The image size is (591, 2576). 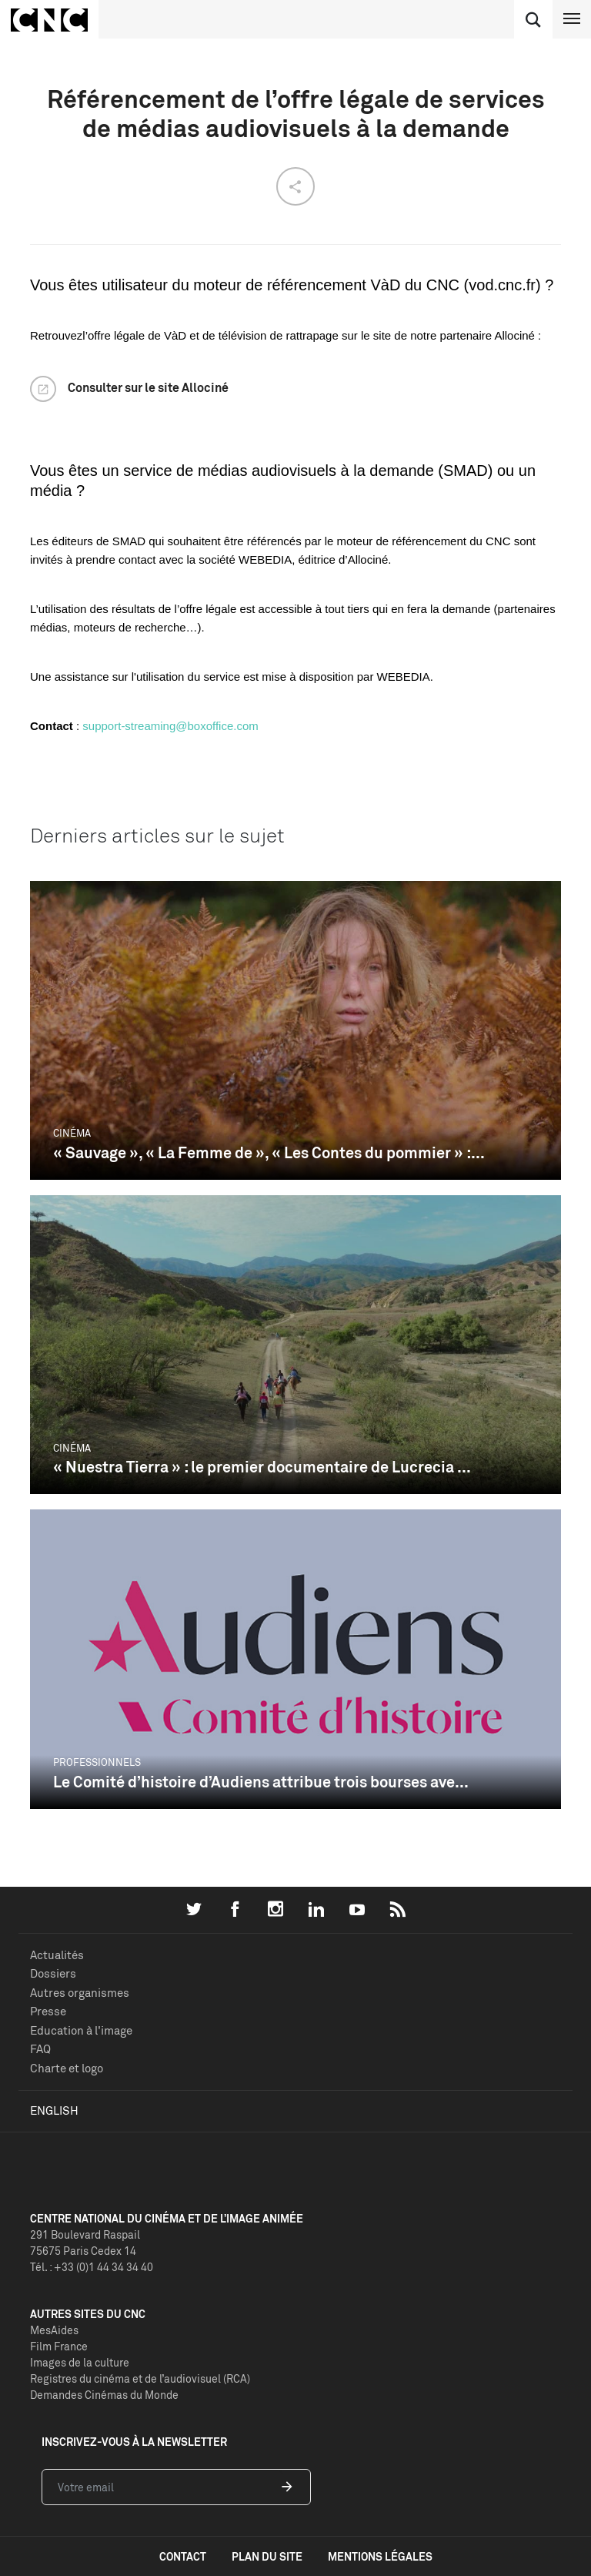 What do you see at coordinates (66, 2068) in the screenshot?
I see `Charte et logo` at bounding box center [66, 2068].